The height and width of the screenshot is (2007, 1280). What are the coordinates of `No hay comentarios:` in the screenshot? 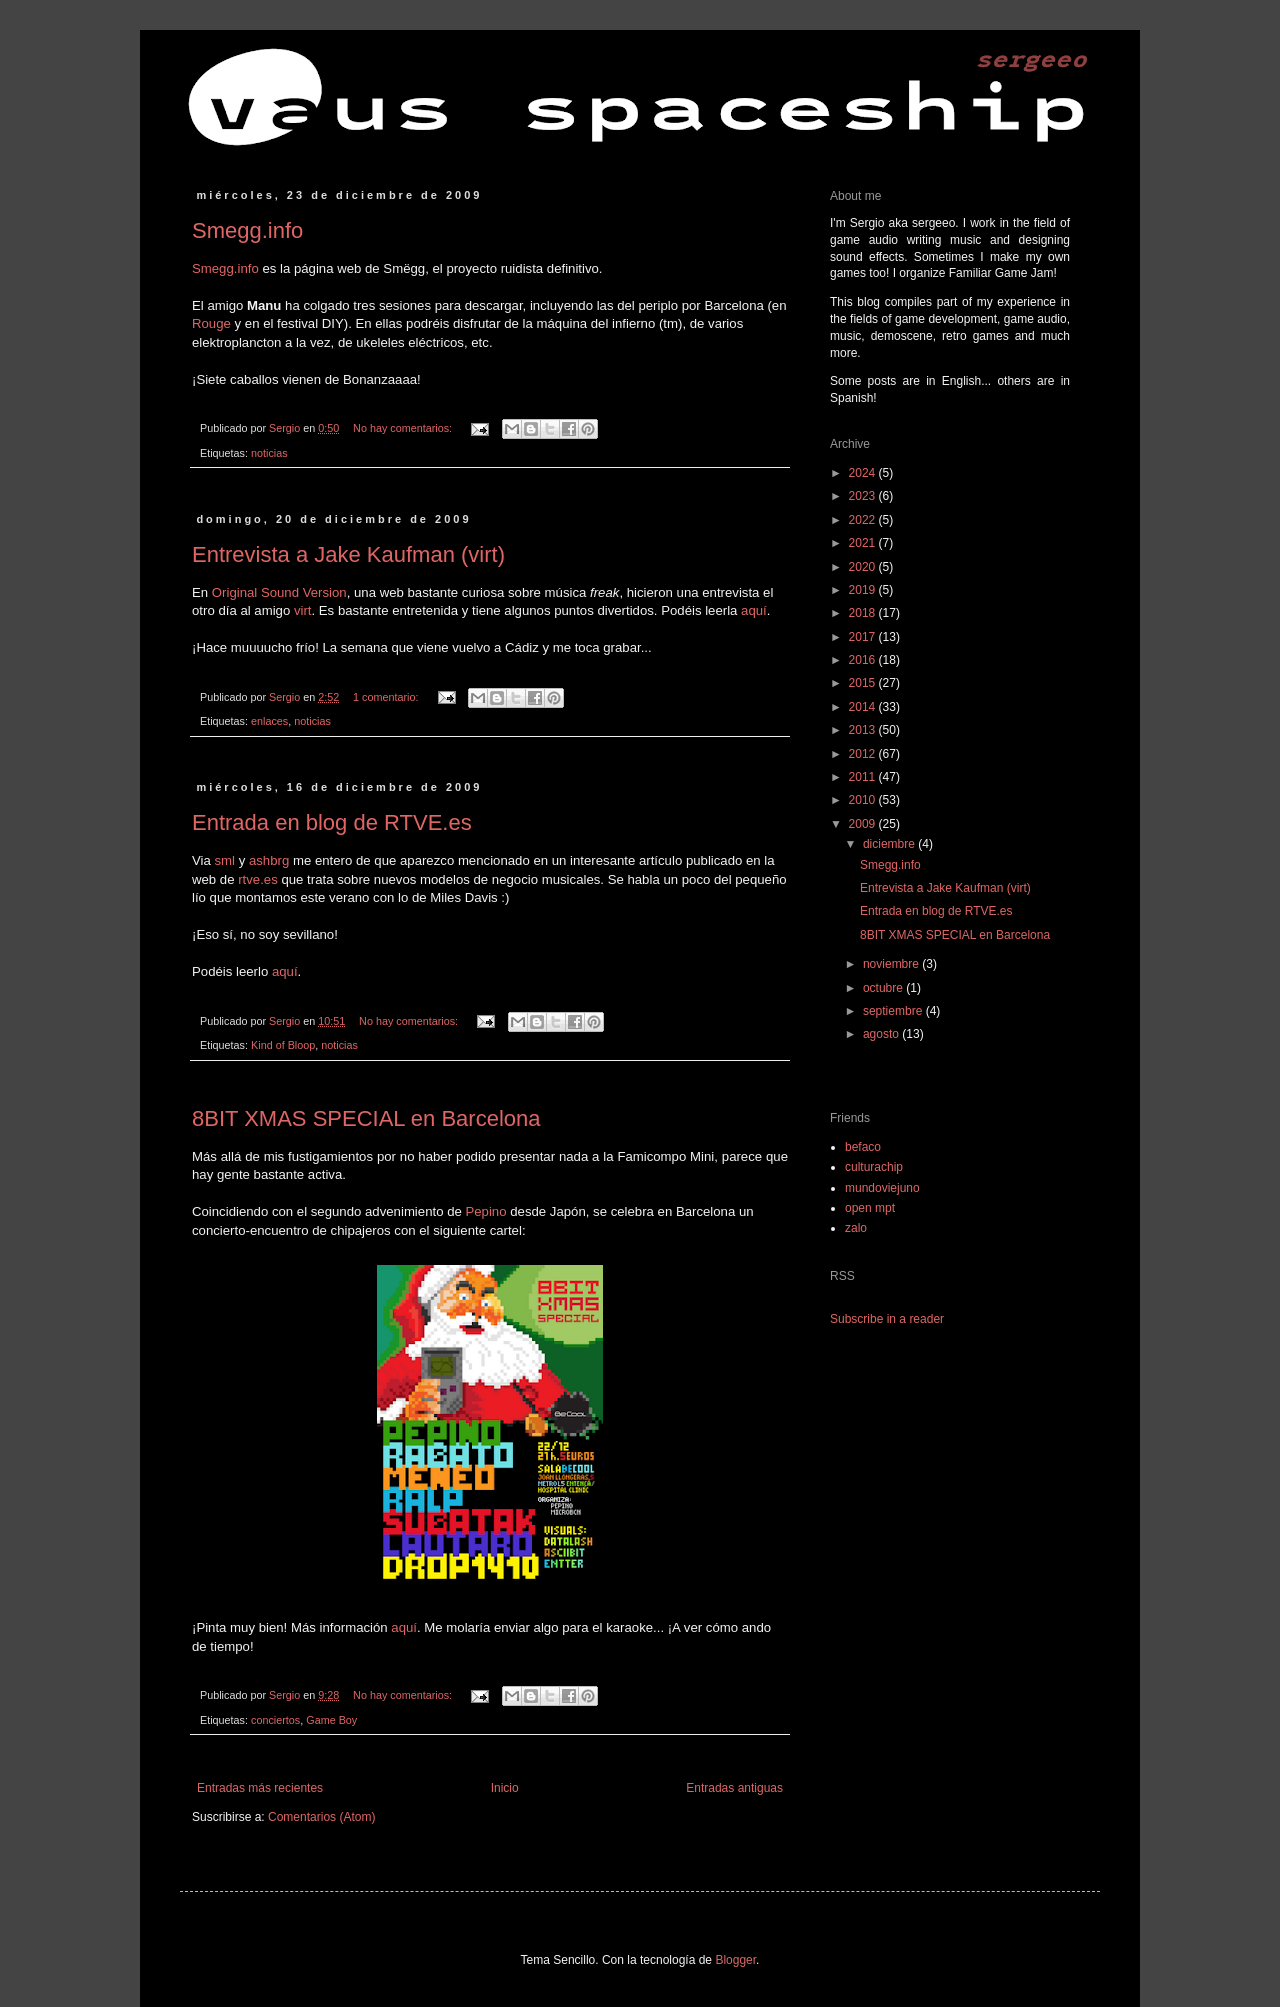 It's located at (404, 428).